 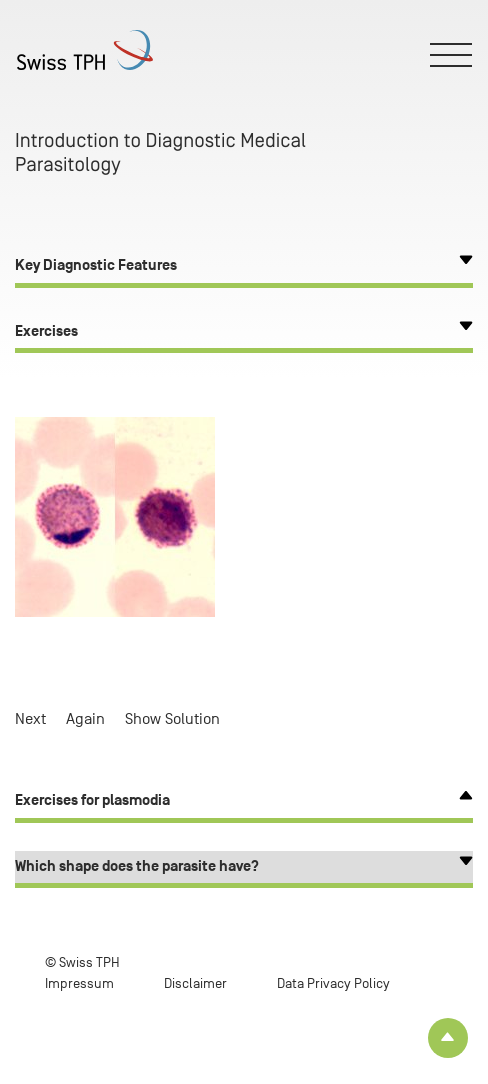 What do you see at coordinates (30, 719) in the screenshot?
I see `Next` at bounding box center [30, 719].